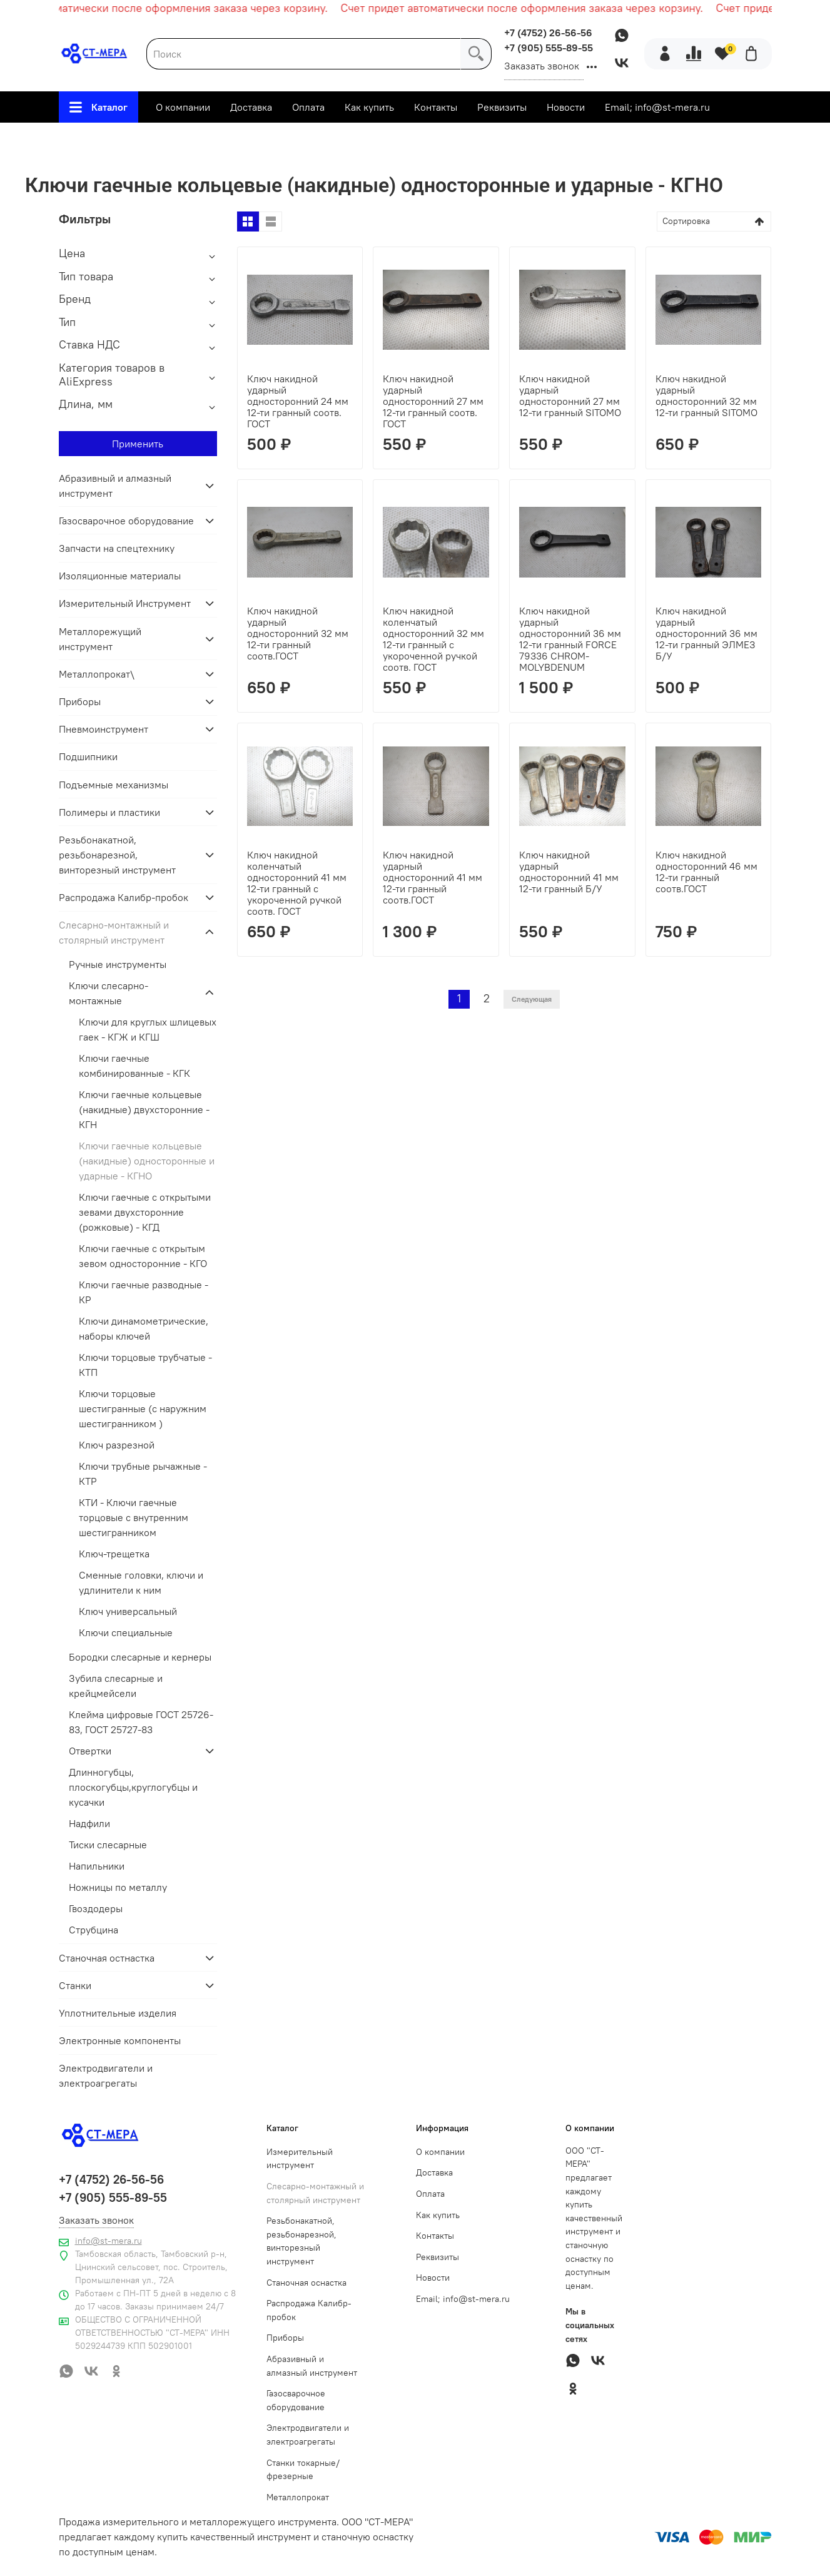 The height and width of the screenshot is (2576, 830). Describe the element at coordinates (183, 107) in the screenshot. I see `О компании` at that location.